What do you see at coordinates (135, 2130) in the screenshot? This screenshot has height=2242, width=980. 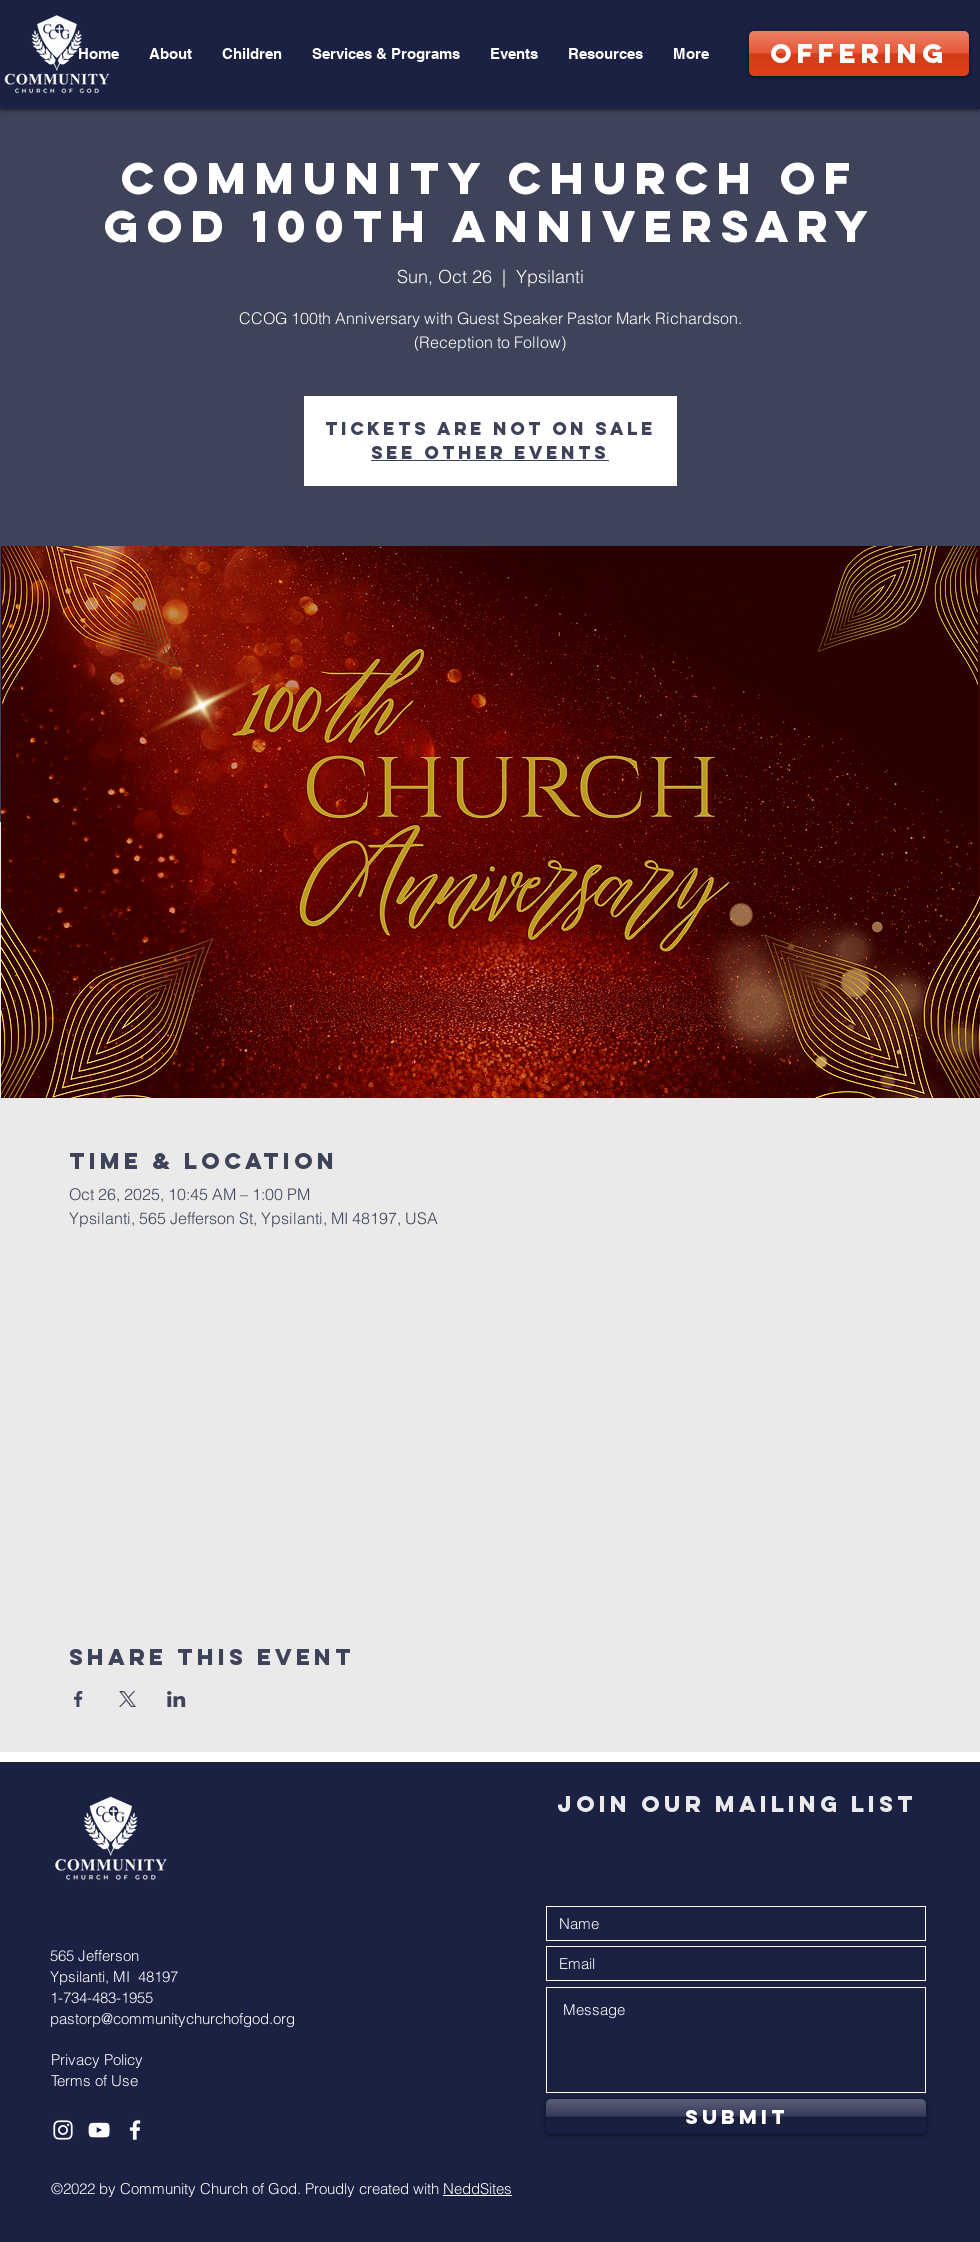 I see `[White Facebook Icon]` at bounding box center [135, 2130].